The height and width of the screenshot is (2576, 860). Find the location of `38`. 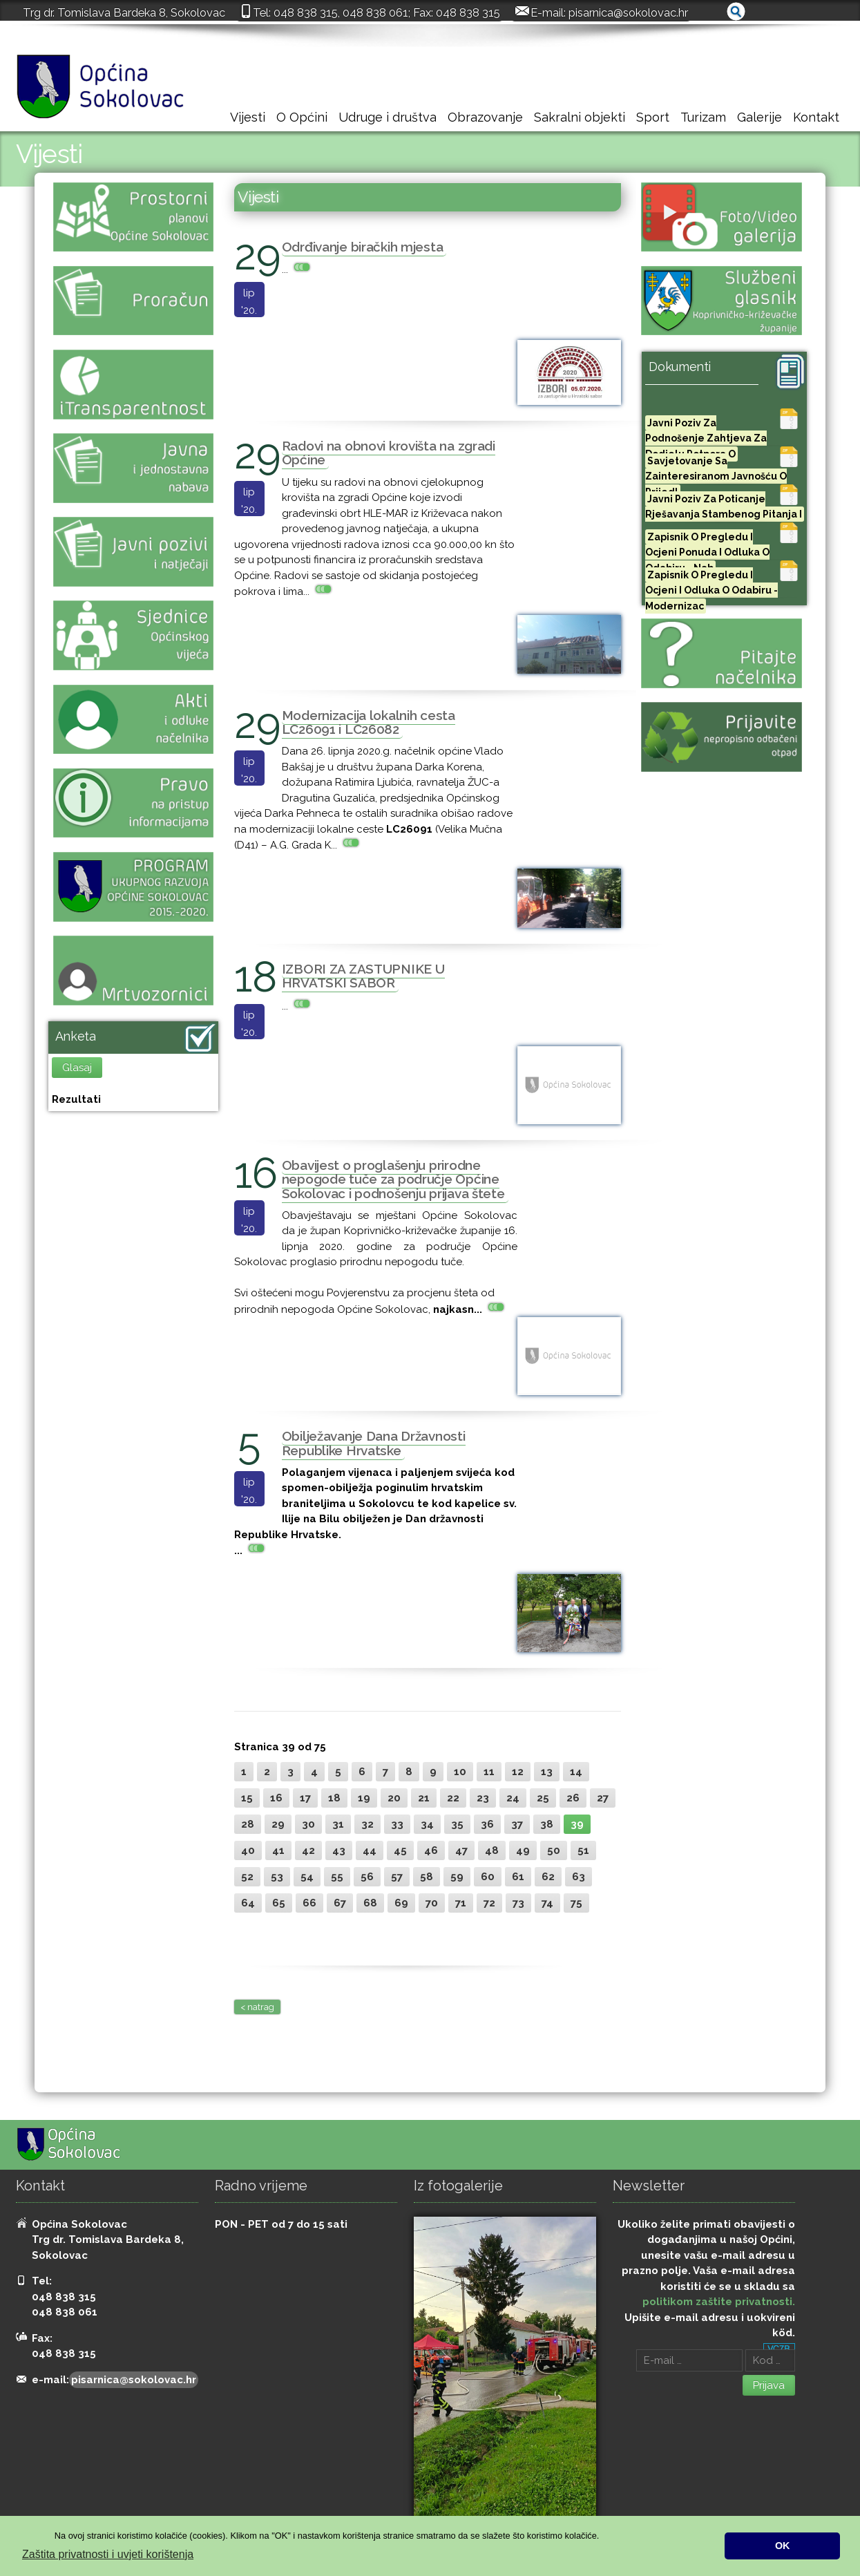

38 is located at coordinates (546, 1824).